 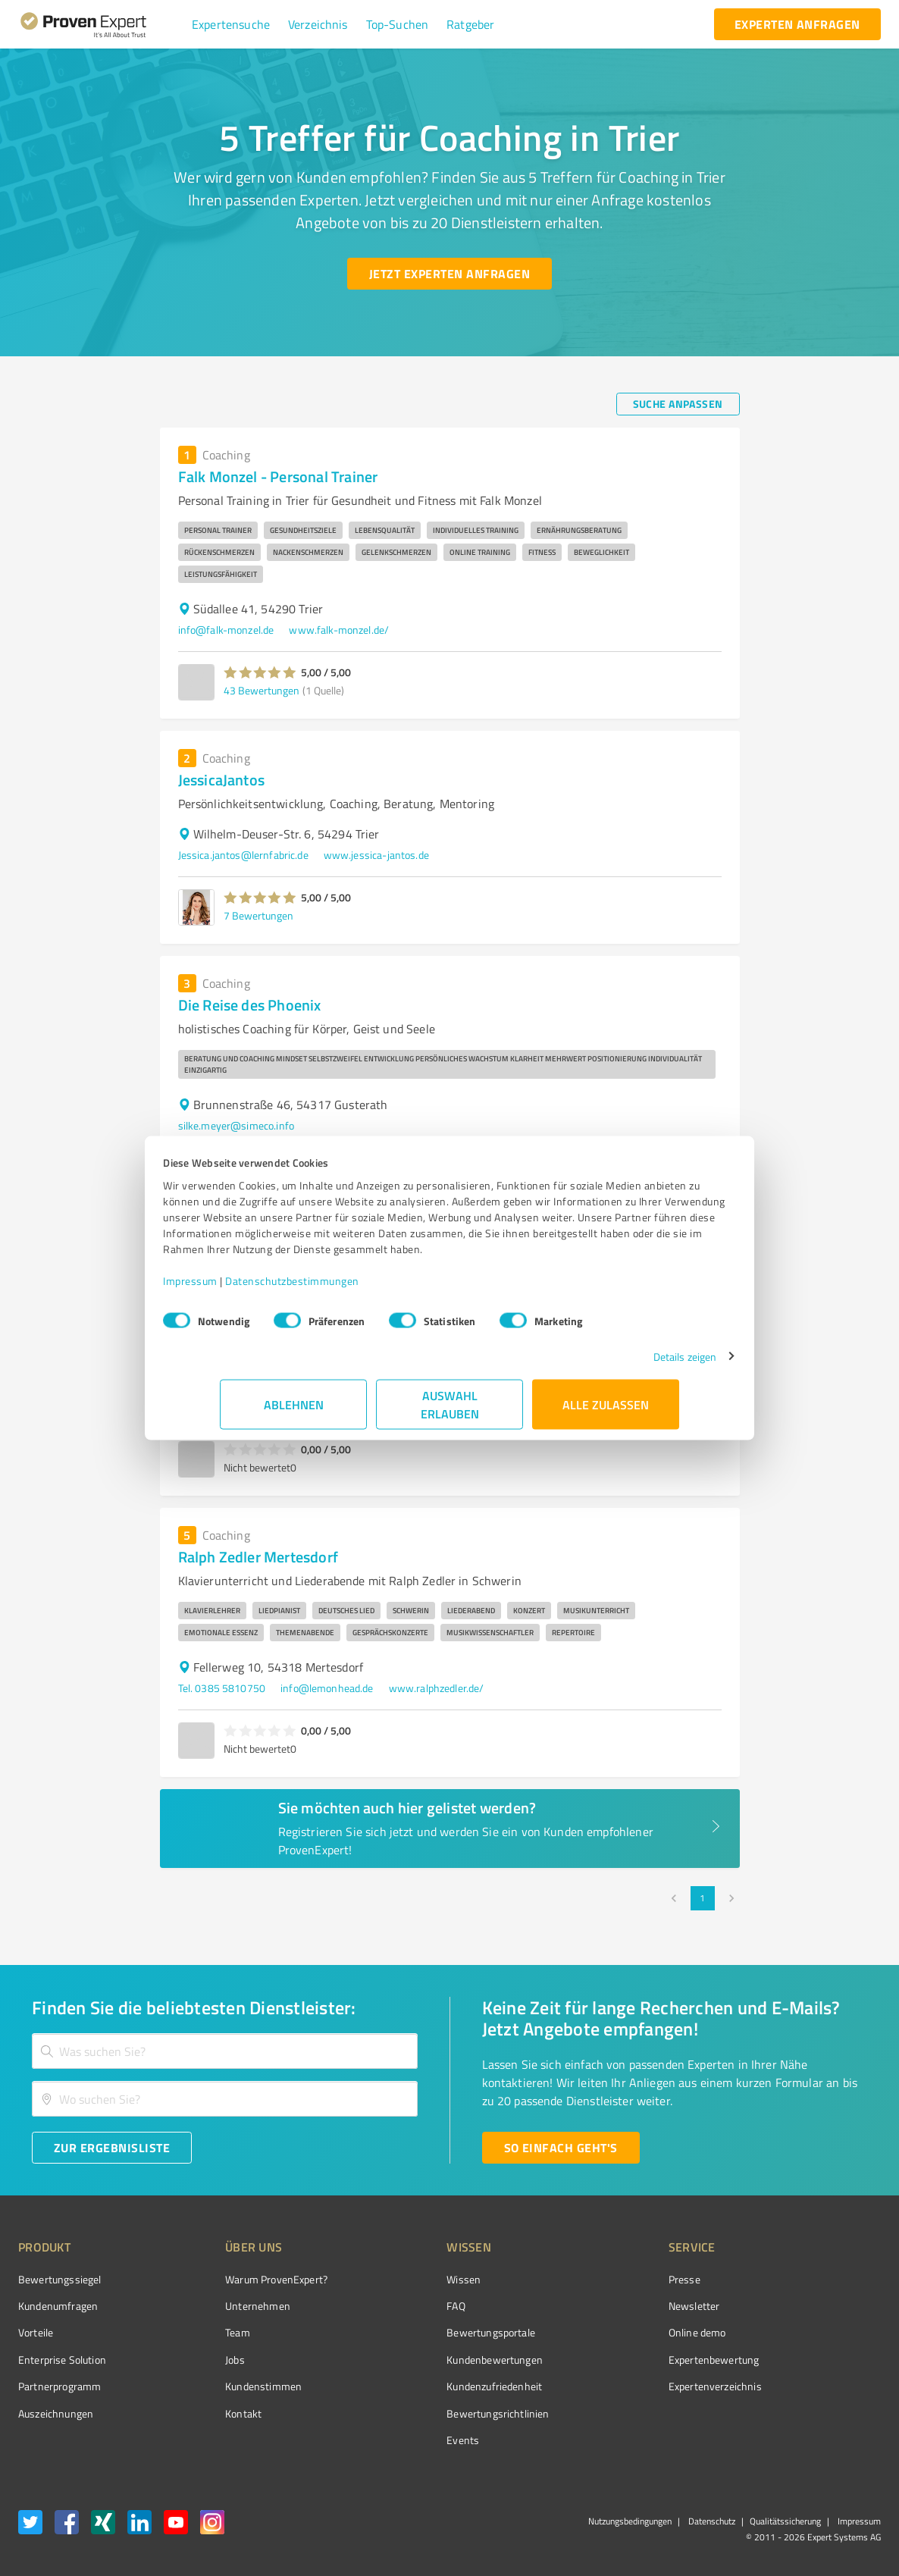 I want to click on 1 [page 1], so click(x=703, y=1898).